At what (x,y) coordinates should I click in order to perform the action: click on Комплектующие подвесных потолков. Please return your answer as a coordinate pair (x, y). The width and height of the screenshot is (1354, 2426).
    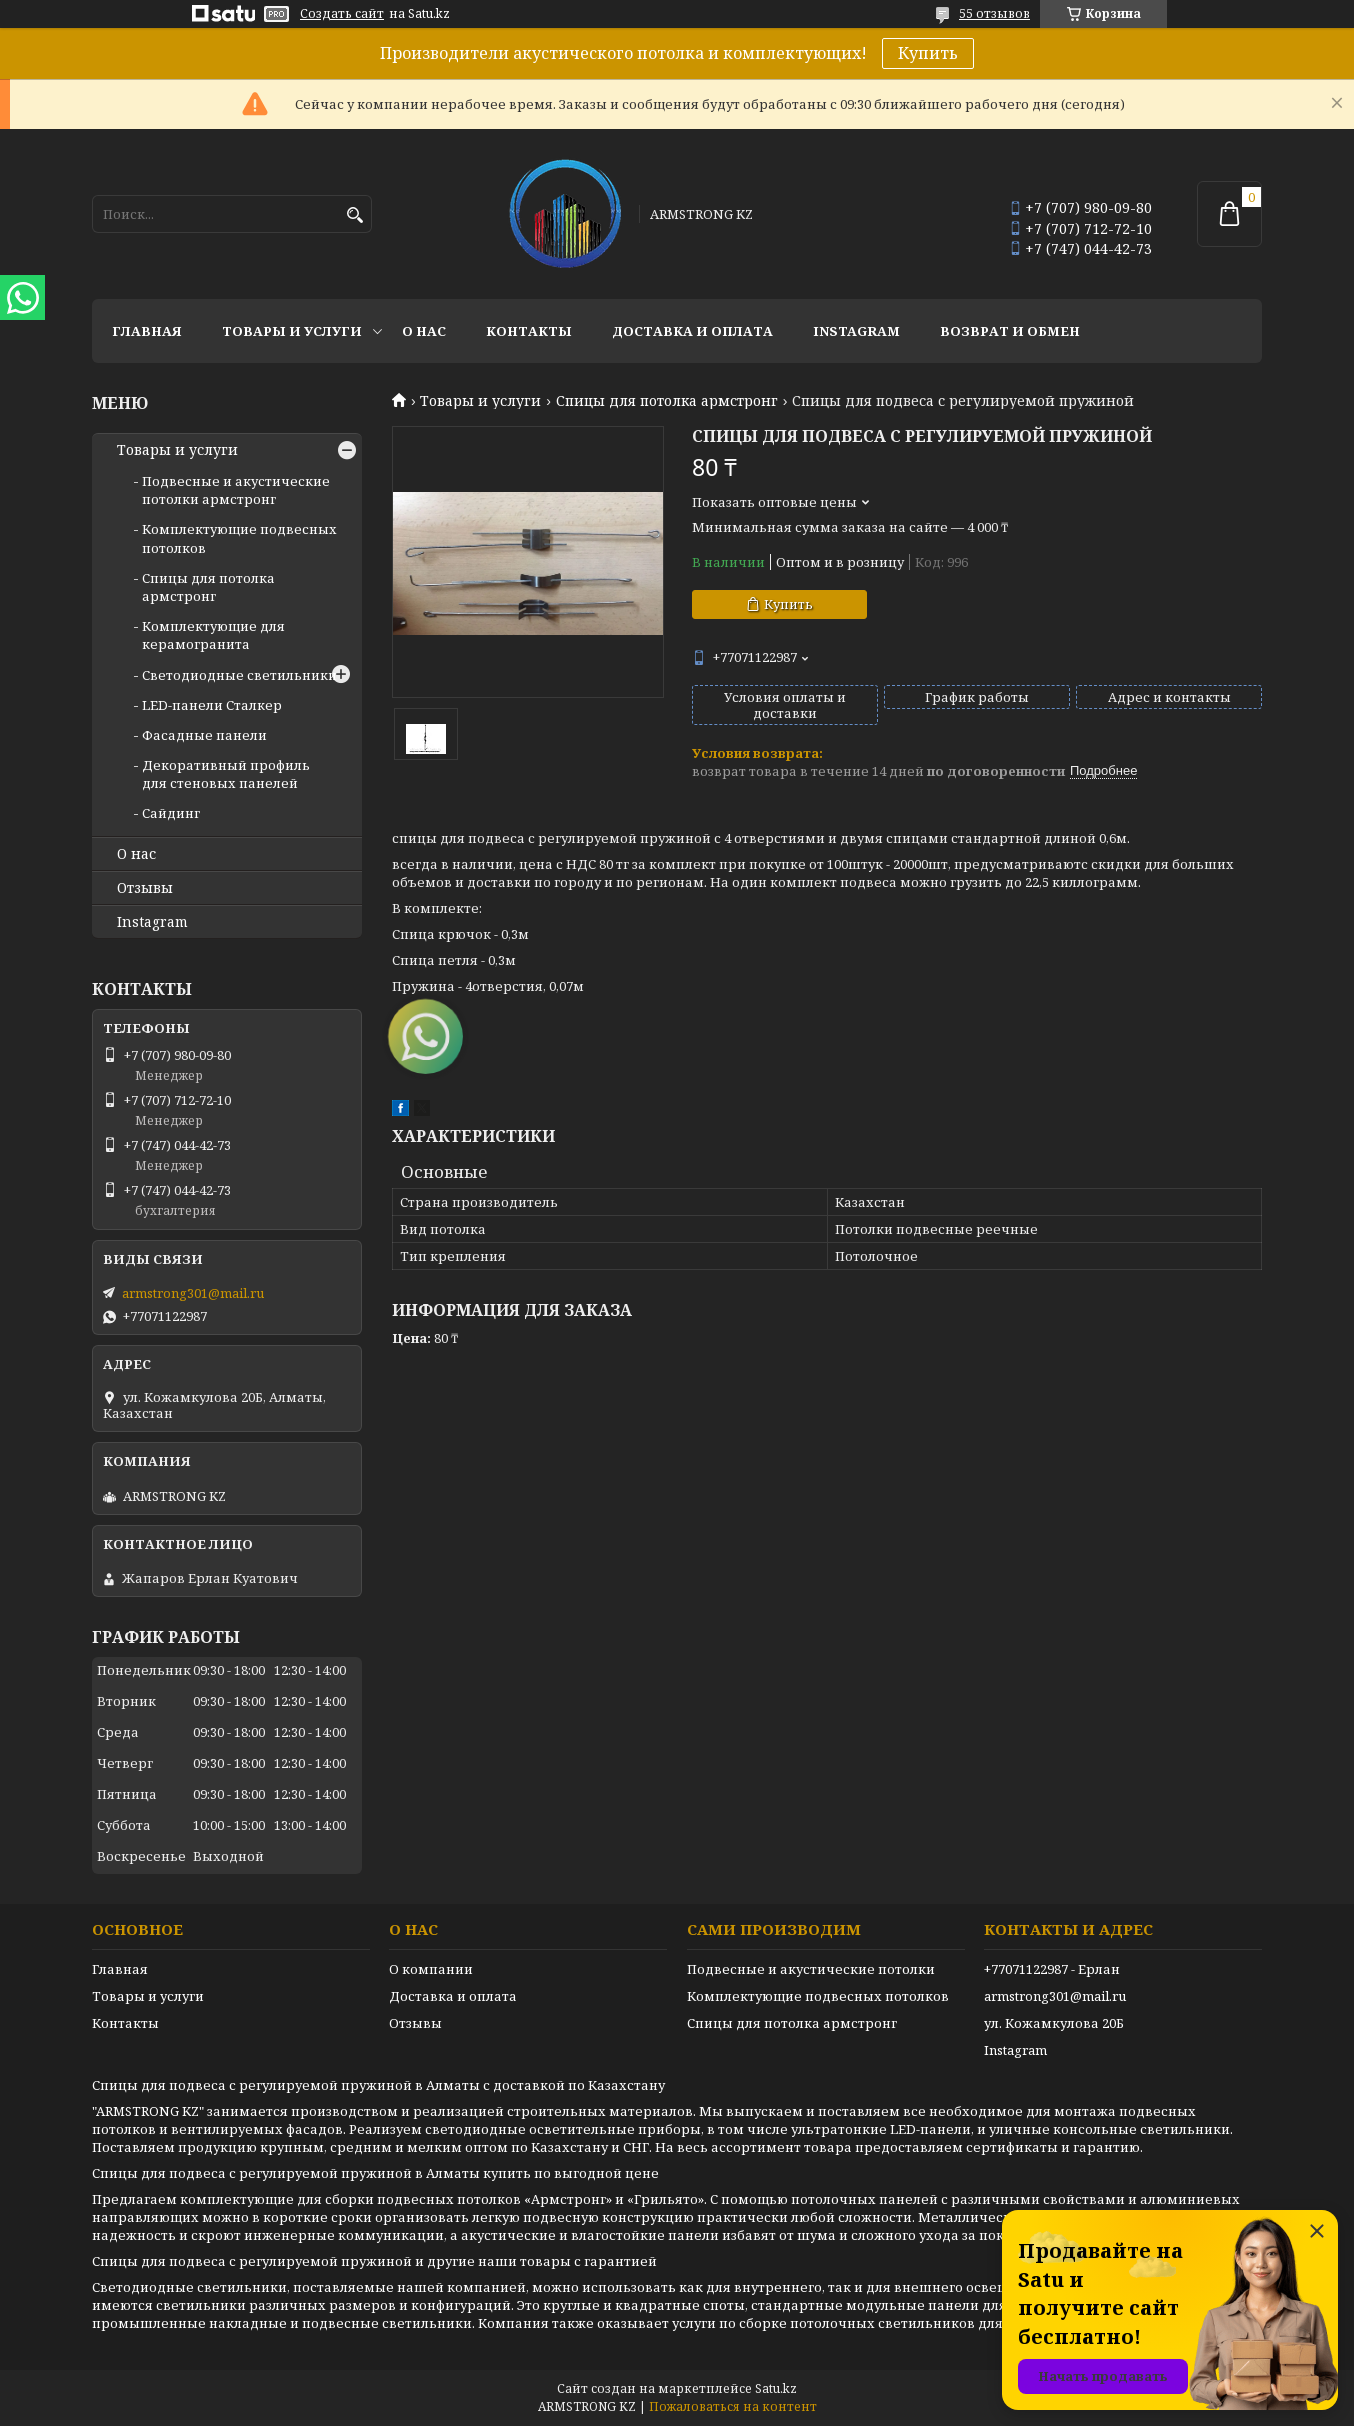
    Looking at the image, I should click on (818, 1996).